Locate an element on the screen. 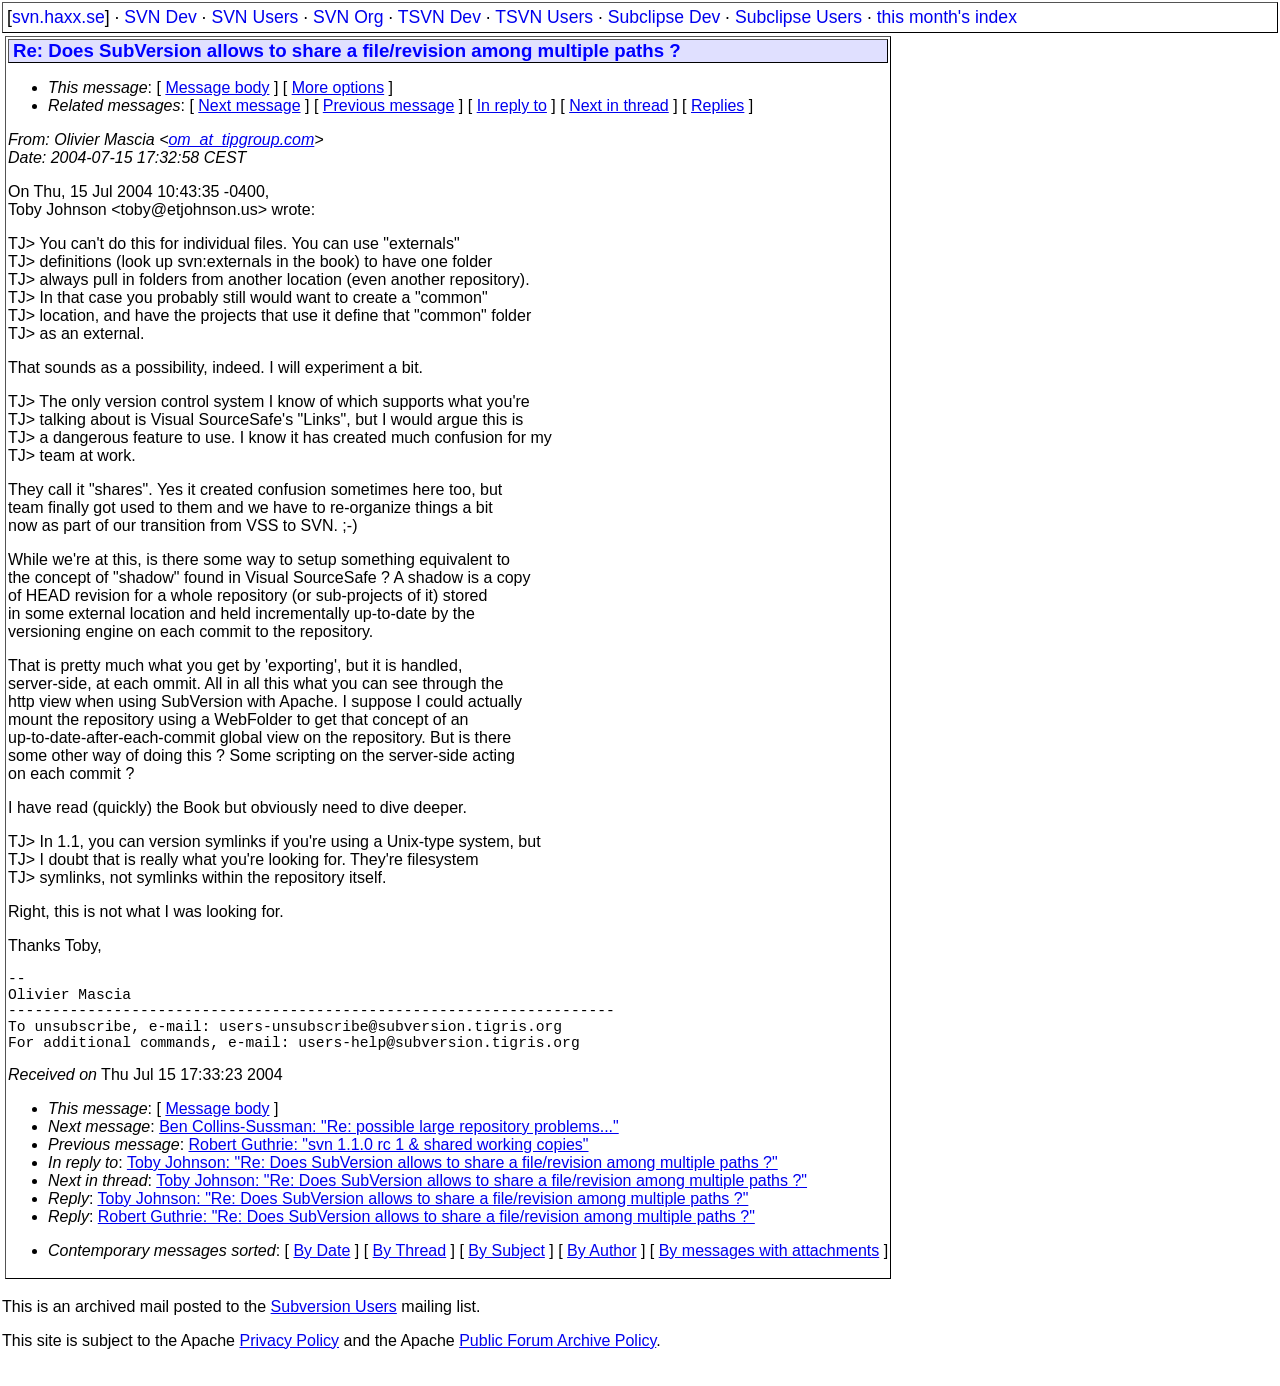 The width and height of the screenshot is (1280, 1386). SVN Dev is located at coordinates (160, 17).